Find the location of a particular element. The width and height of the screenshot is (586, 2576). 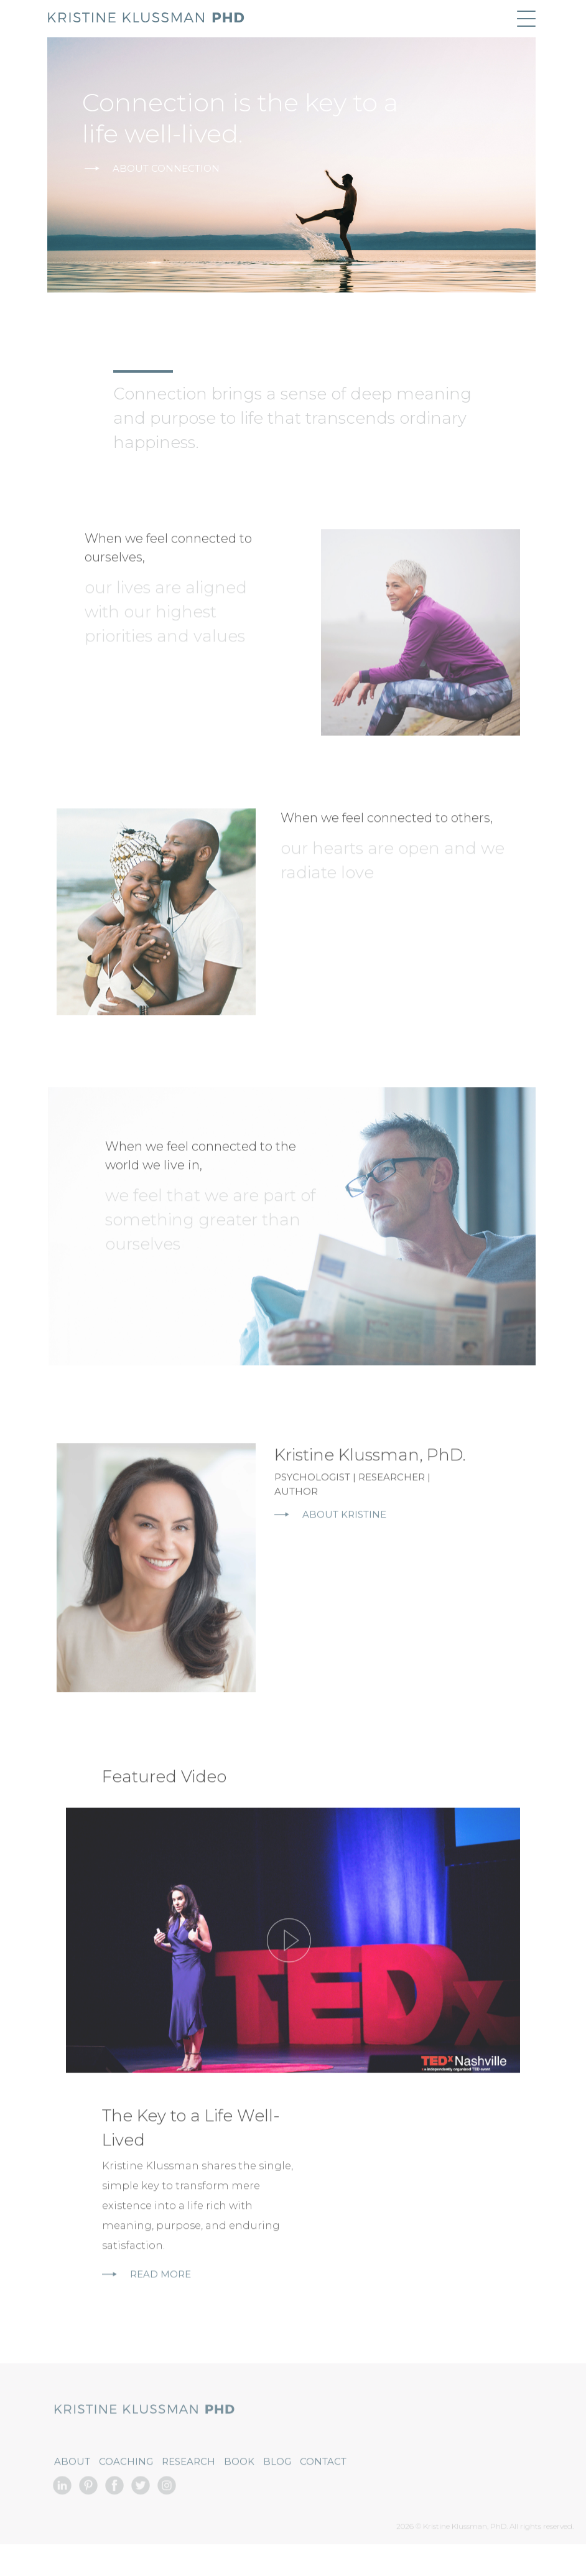

Read More is located at coordinates (146, 2304).